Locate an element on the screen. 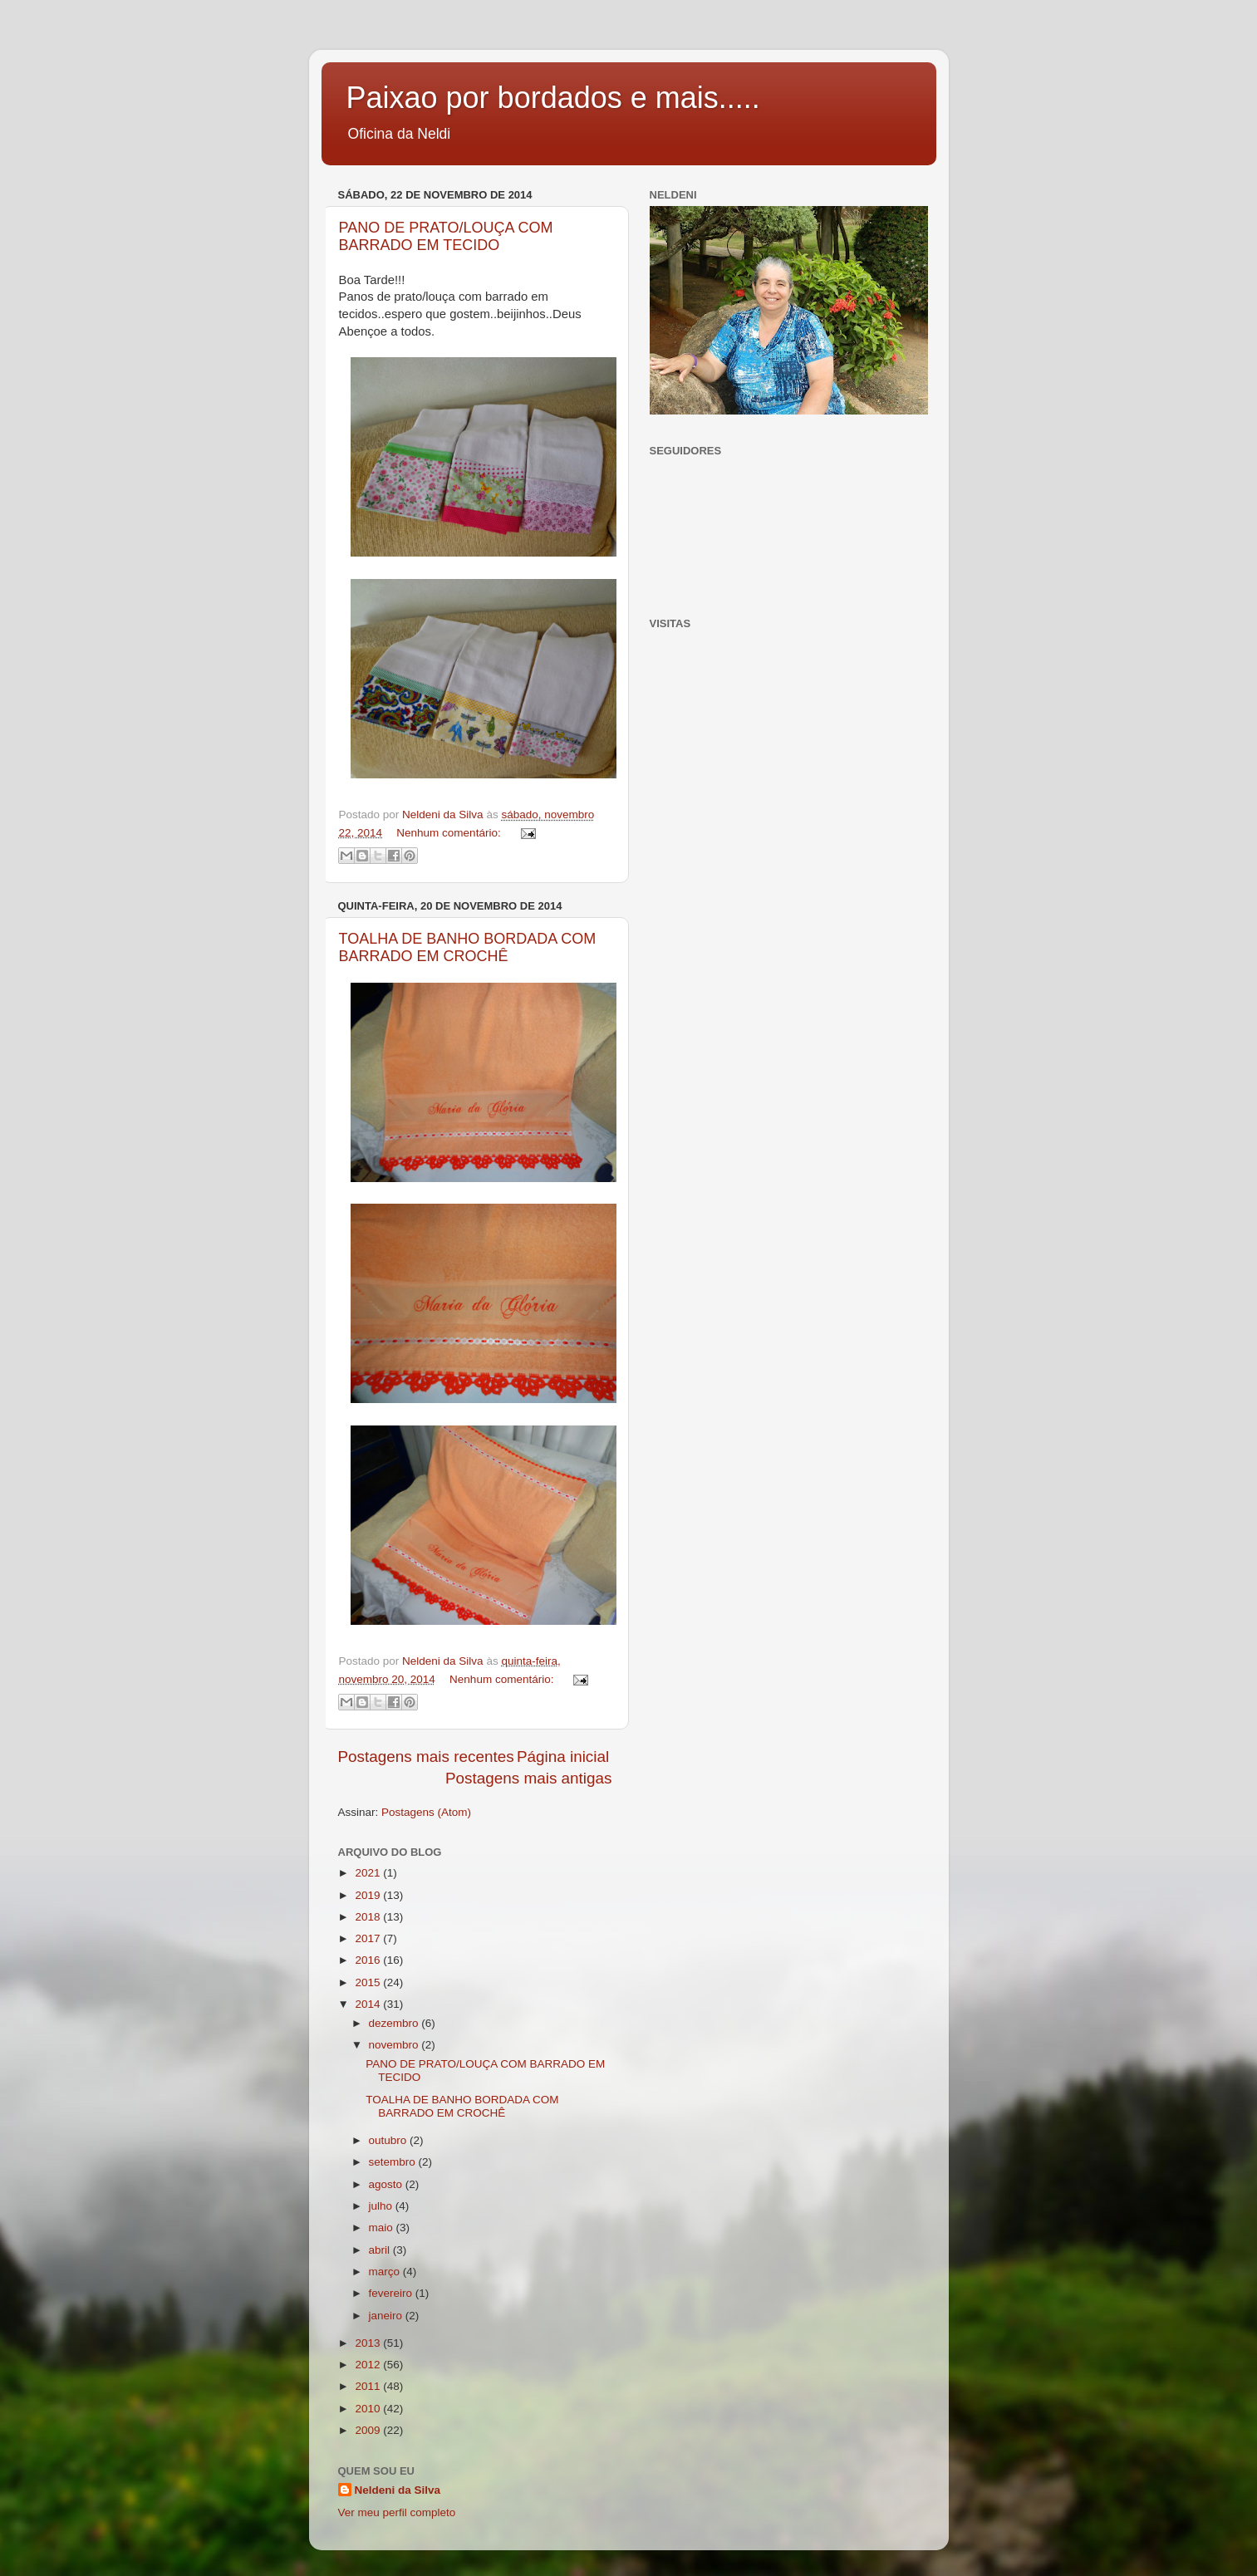 The height and width of the screenshot is (2576, 1257). PANO DE PRATO/LOUÇA COM BARRADO EM TECIDO is located at coordinates (446, 236).